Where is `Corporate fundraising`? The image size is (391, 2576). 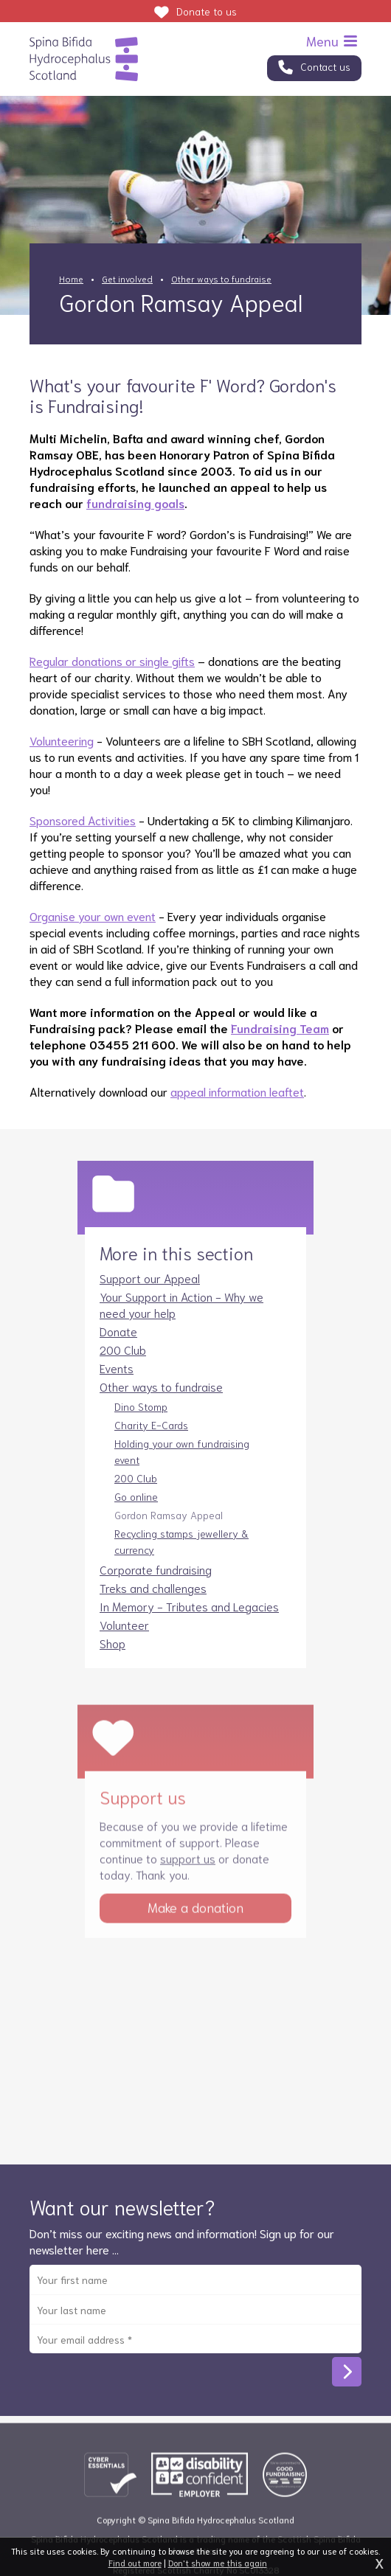
Corporate fundraising is located at coordinates (156, 1584).